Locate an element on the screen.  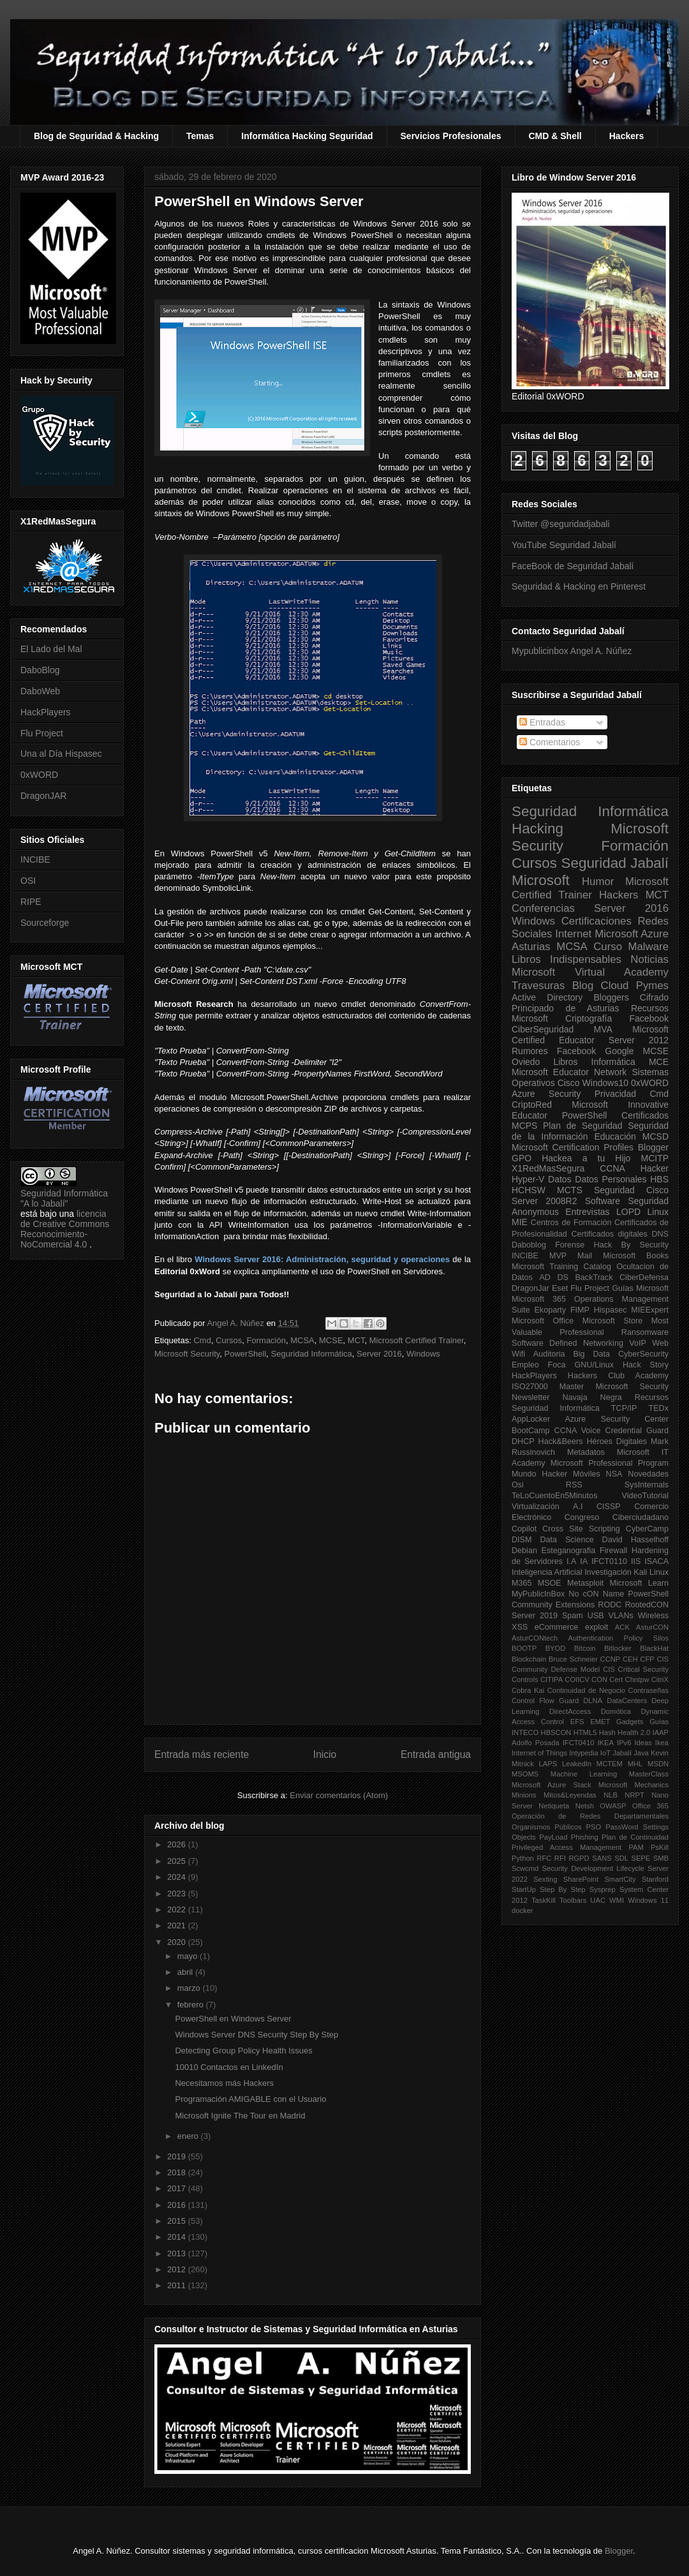
MCITP is located at coordinates (655, 1158).